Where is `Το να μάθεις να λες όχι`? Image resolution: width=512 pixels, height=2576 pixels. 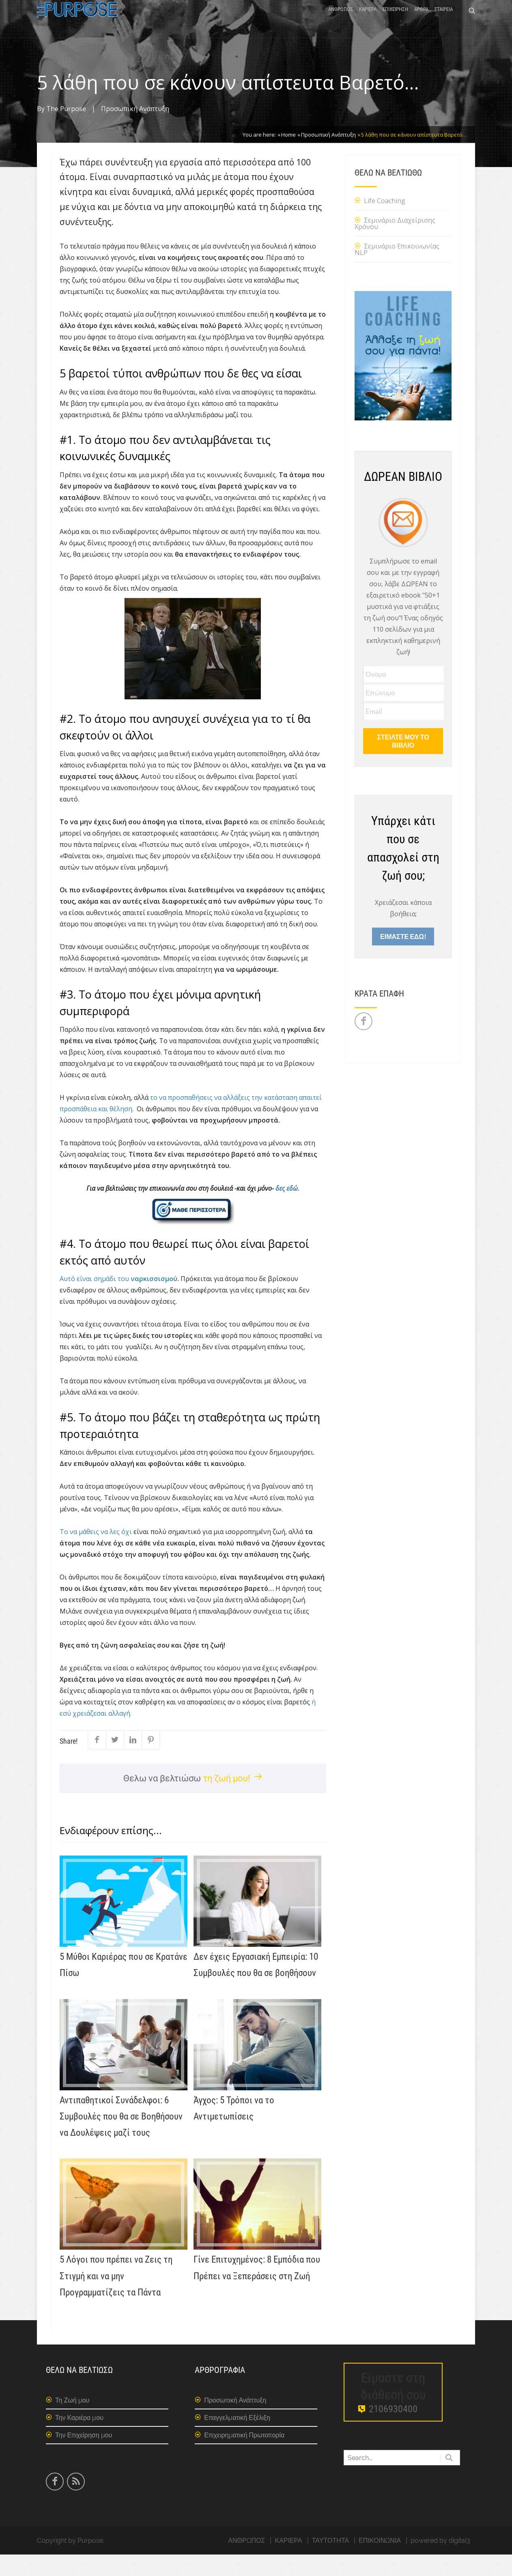
Το να μάθεις να λες όχι is located at coordinates (96, 1553).